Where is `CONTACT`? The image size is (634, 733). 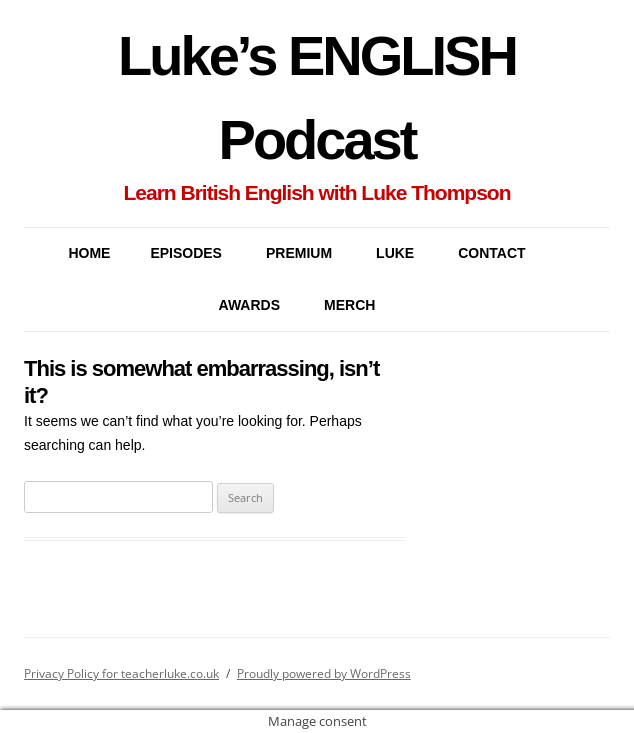
CONTACT is located at coordinates (491, 253).